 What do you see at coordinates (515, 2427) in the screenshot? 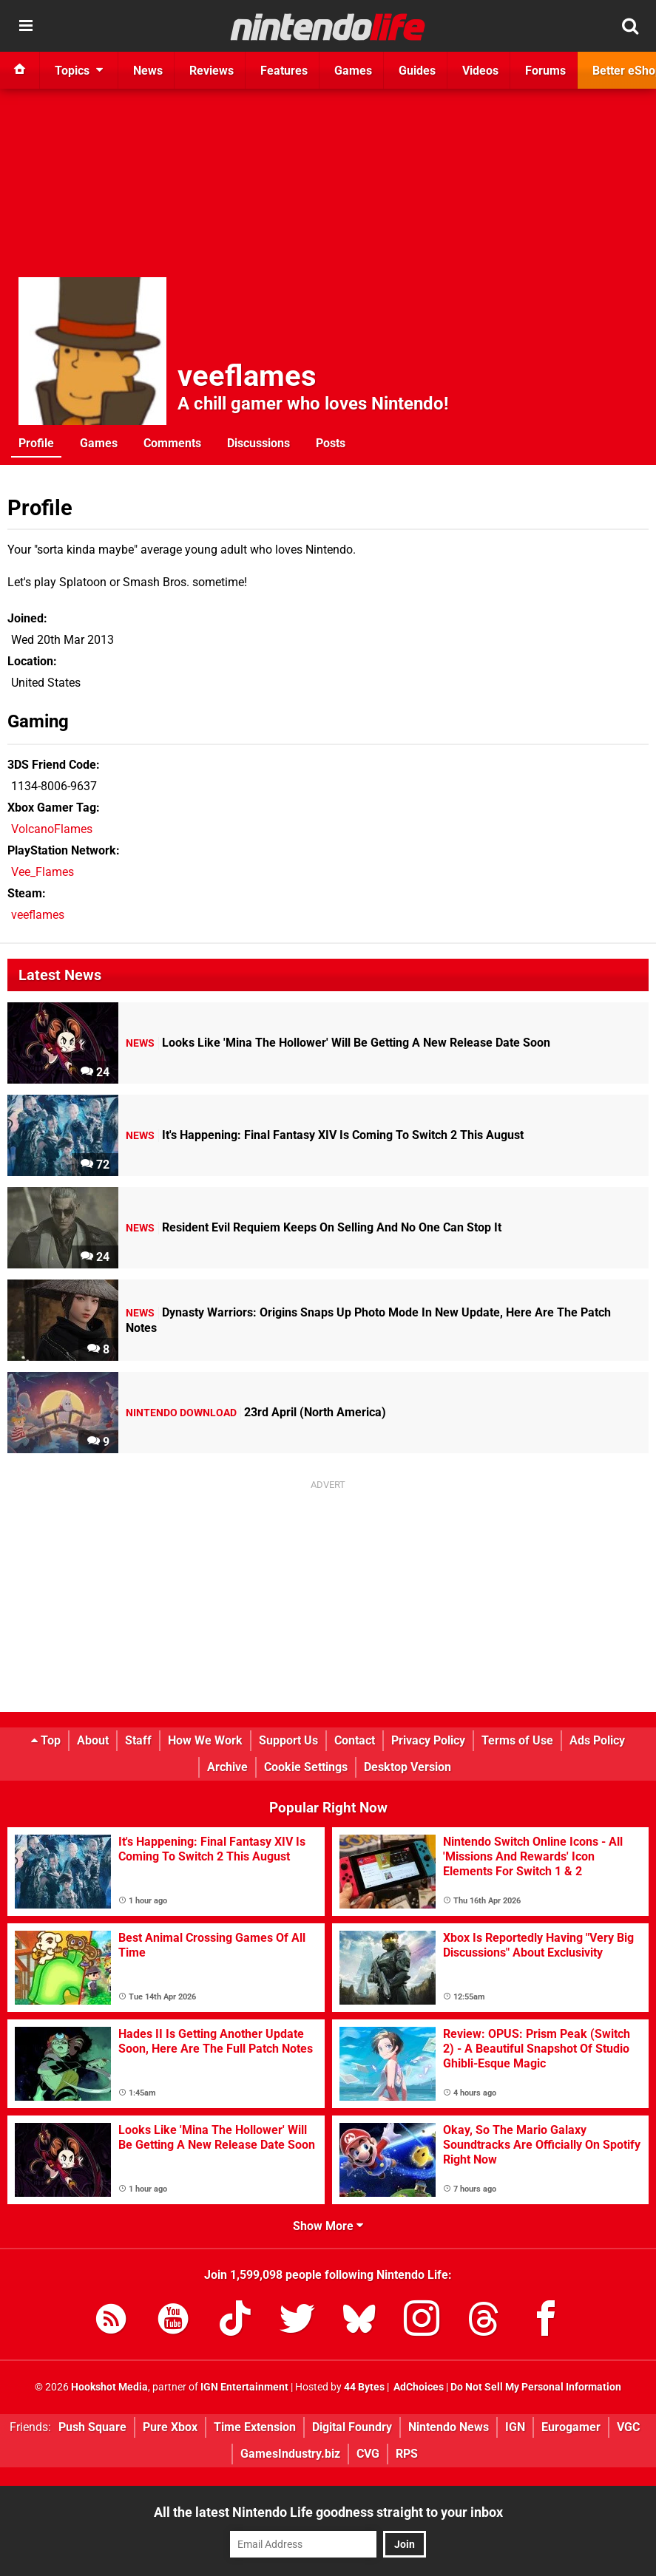
I see `IGN` at bounding box center [515, 2427].